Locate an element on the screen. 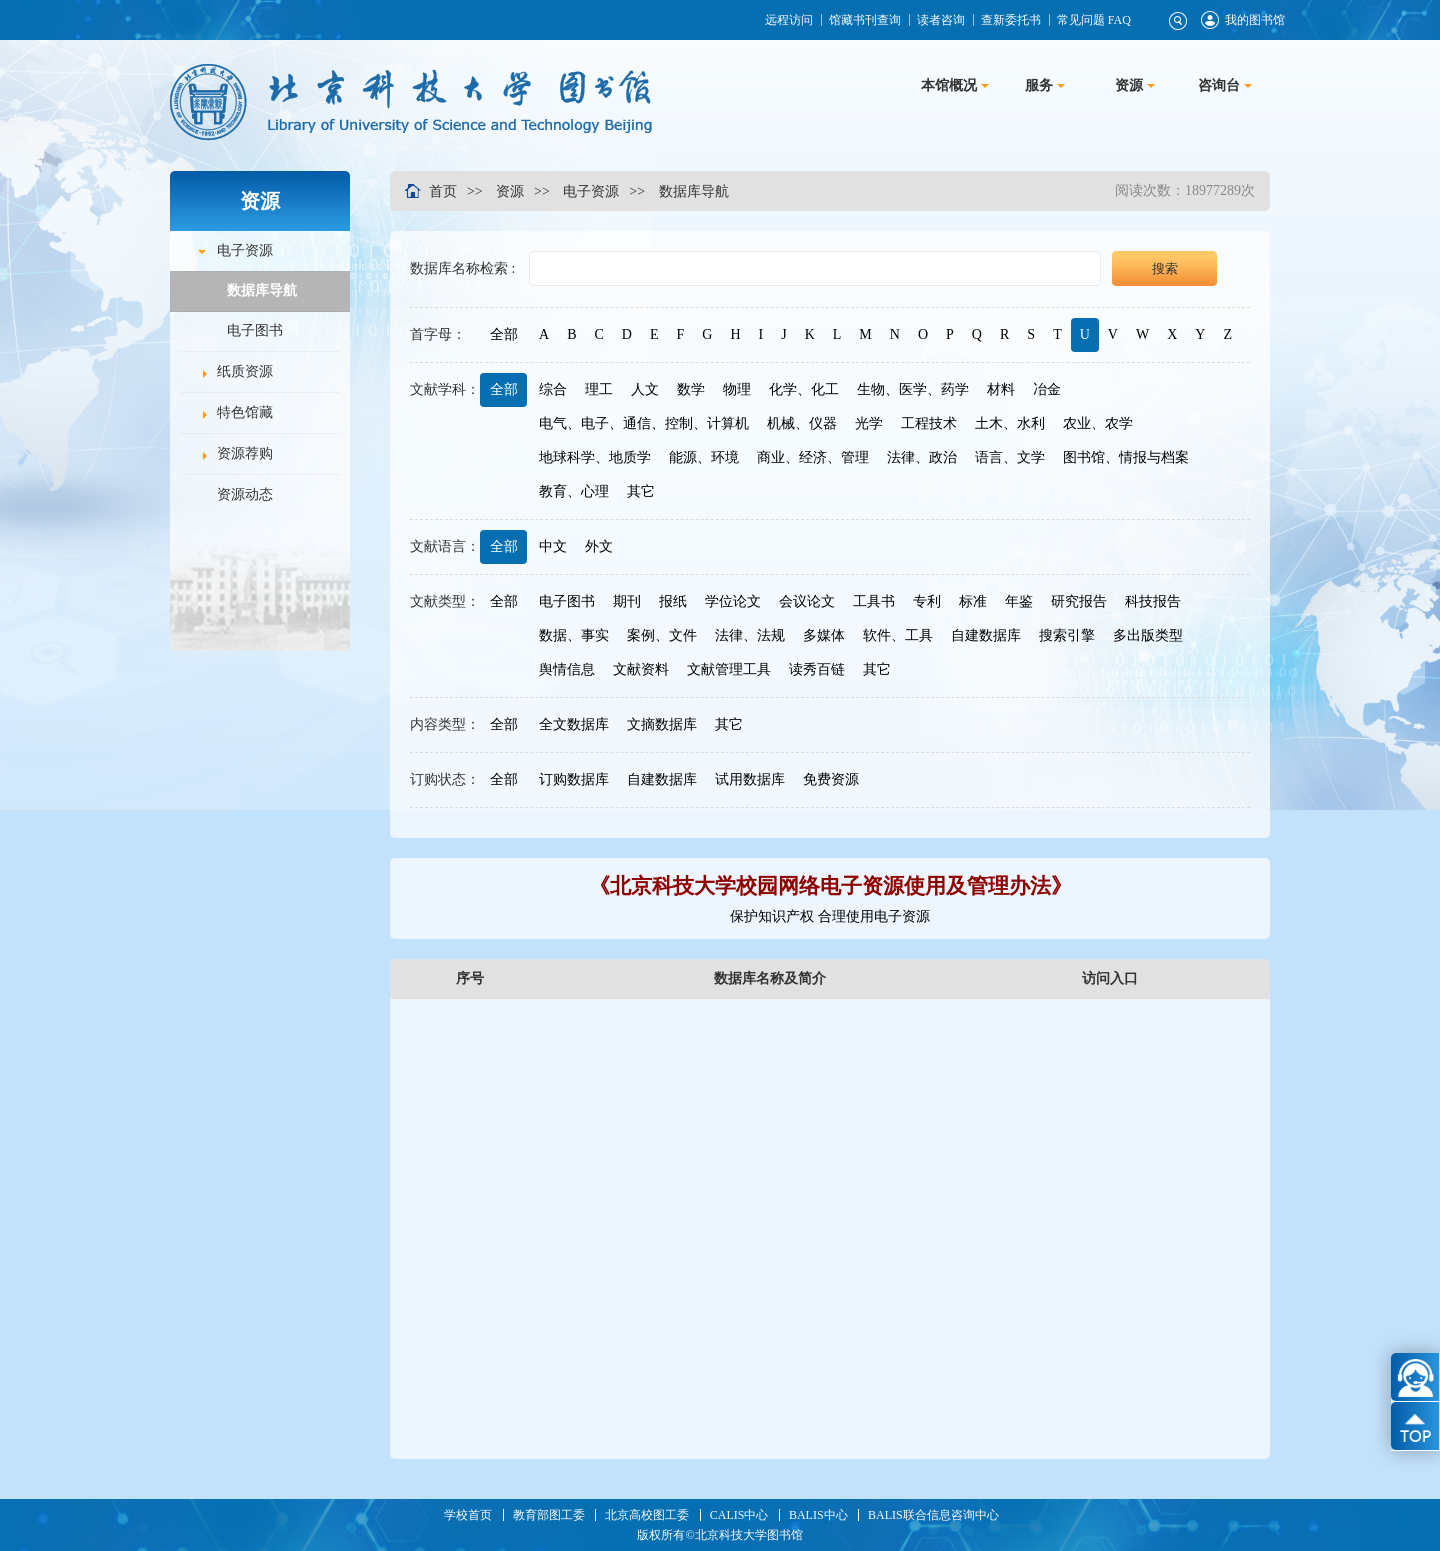 This screenshot has width=1440, height=1551. 搜索引擎 is located at coordinates (1067, 635).